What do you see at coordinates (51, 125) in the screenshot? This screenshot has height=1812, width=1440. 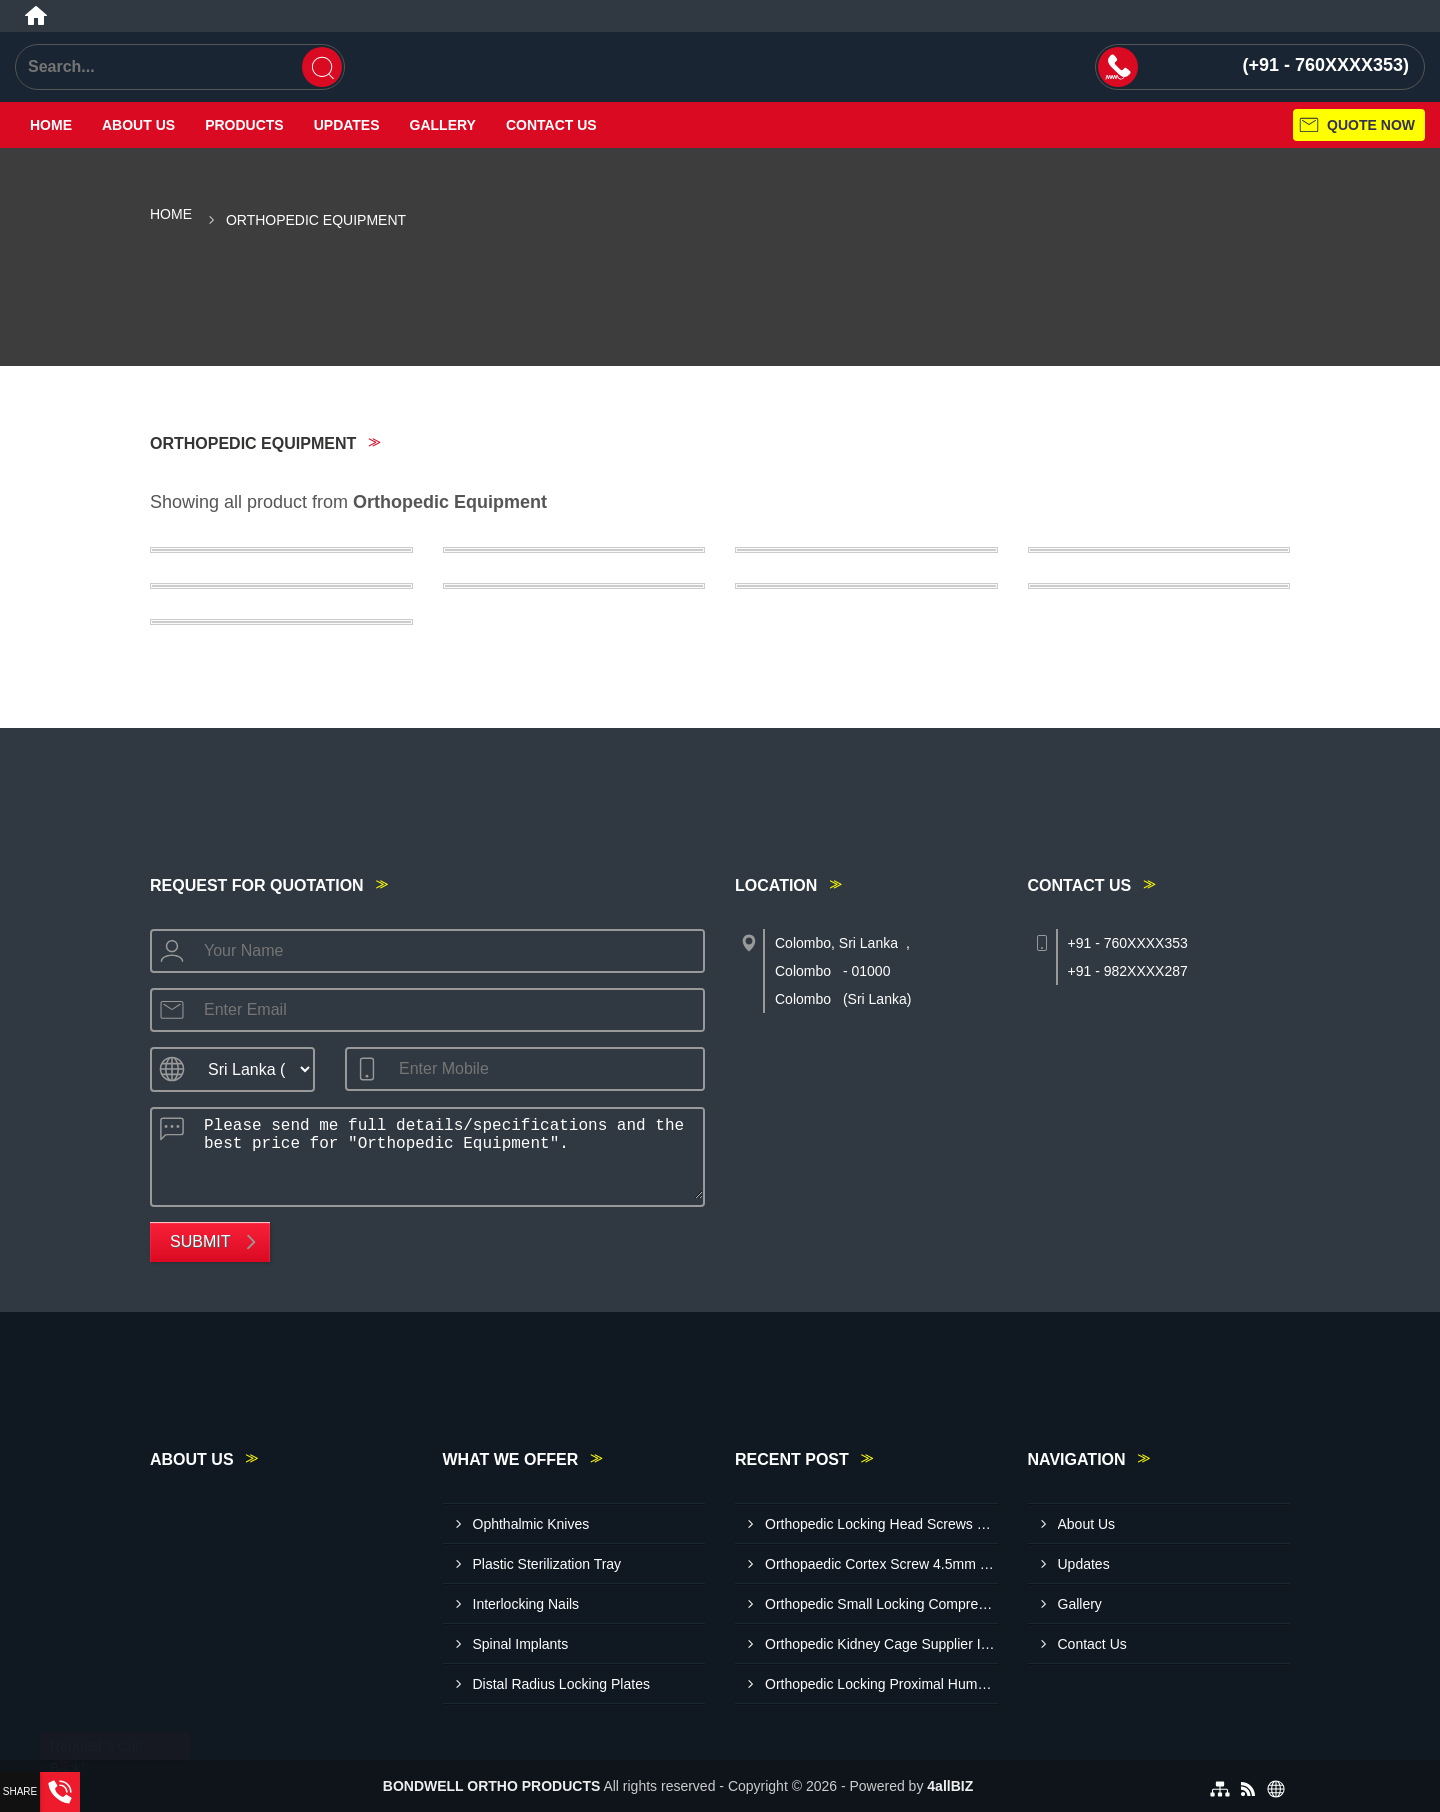 I see `Home` at bounding box center [51, 125].